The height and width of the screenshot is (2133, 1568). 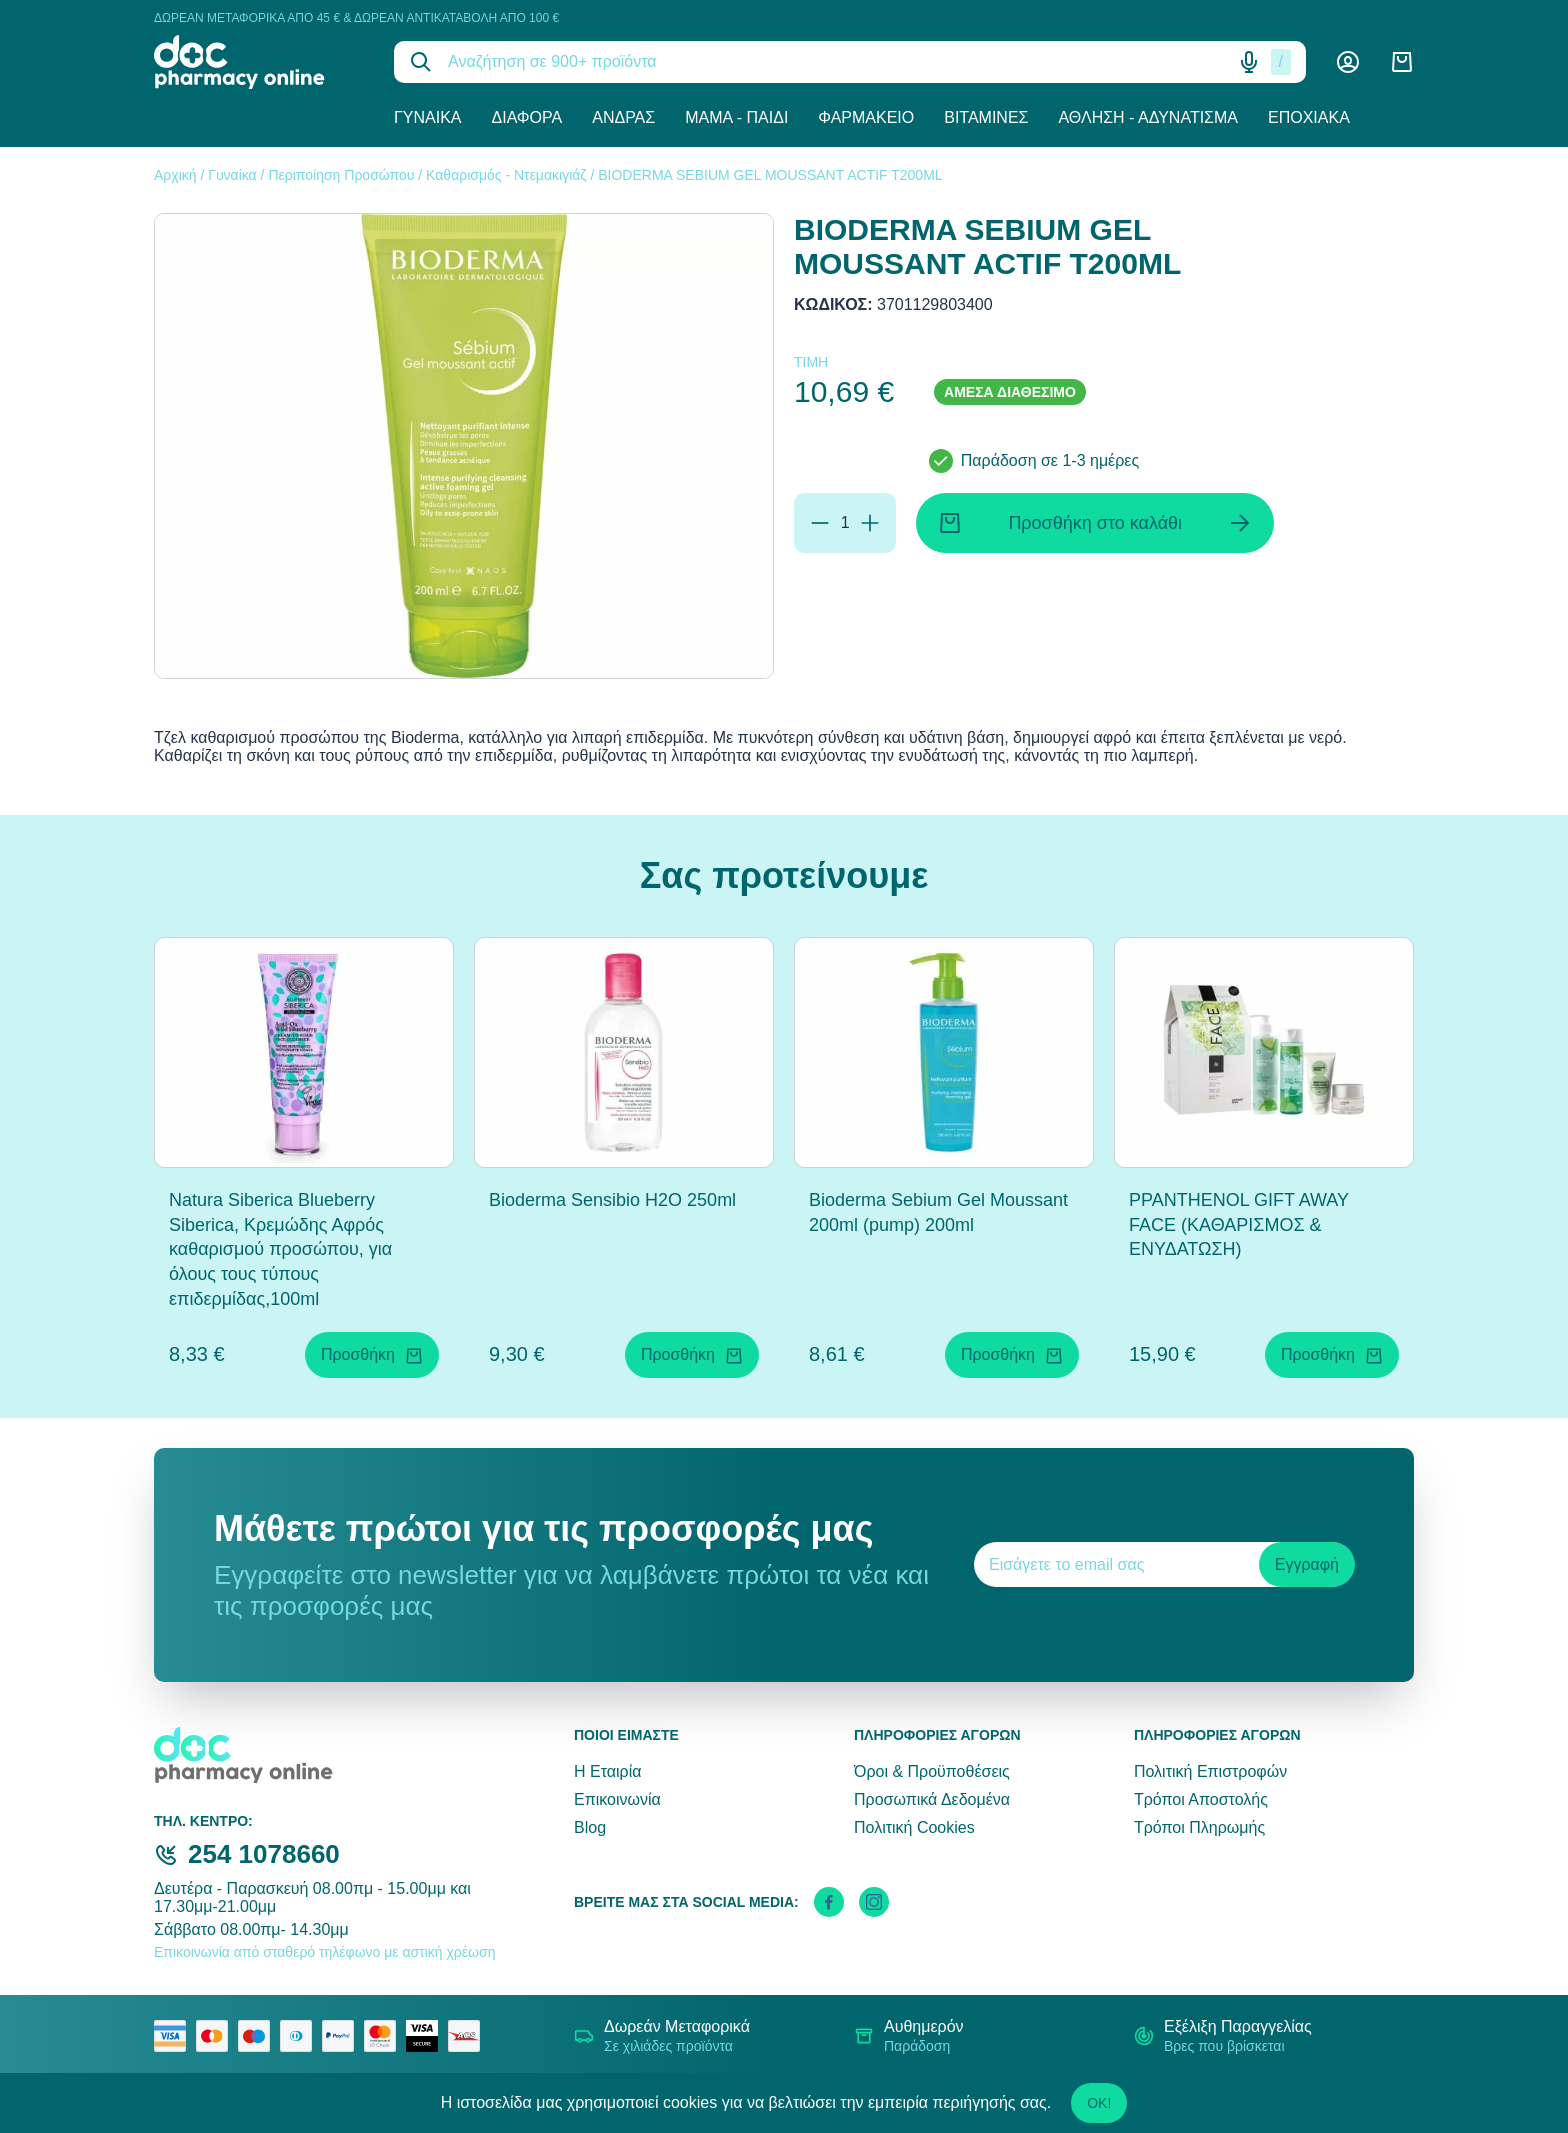 I want to click on Πολιτική Cookies, so click(x=914, y=1827).